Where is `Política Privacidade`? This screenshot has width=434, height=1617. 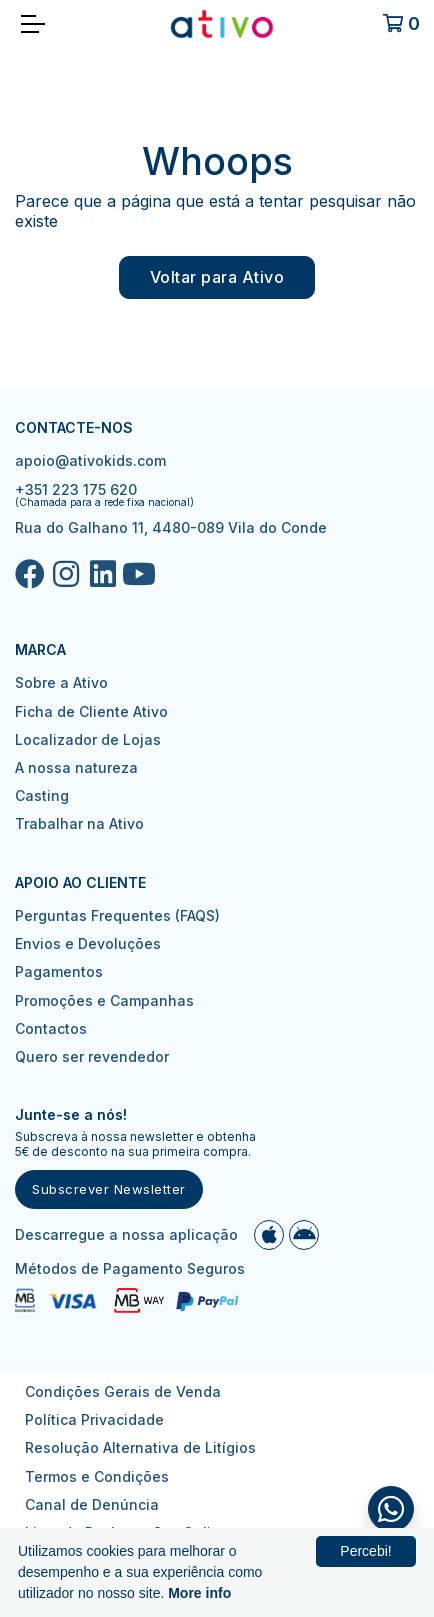 Política Privacidade is located at coordinates (94, 1419).